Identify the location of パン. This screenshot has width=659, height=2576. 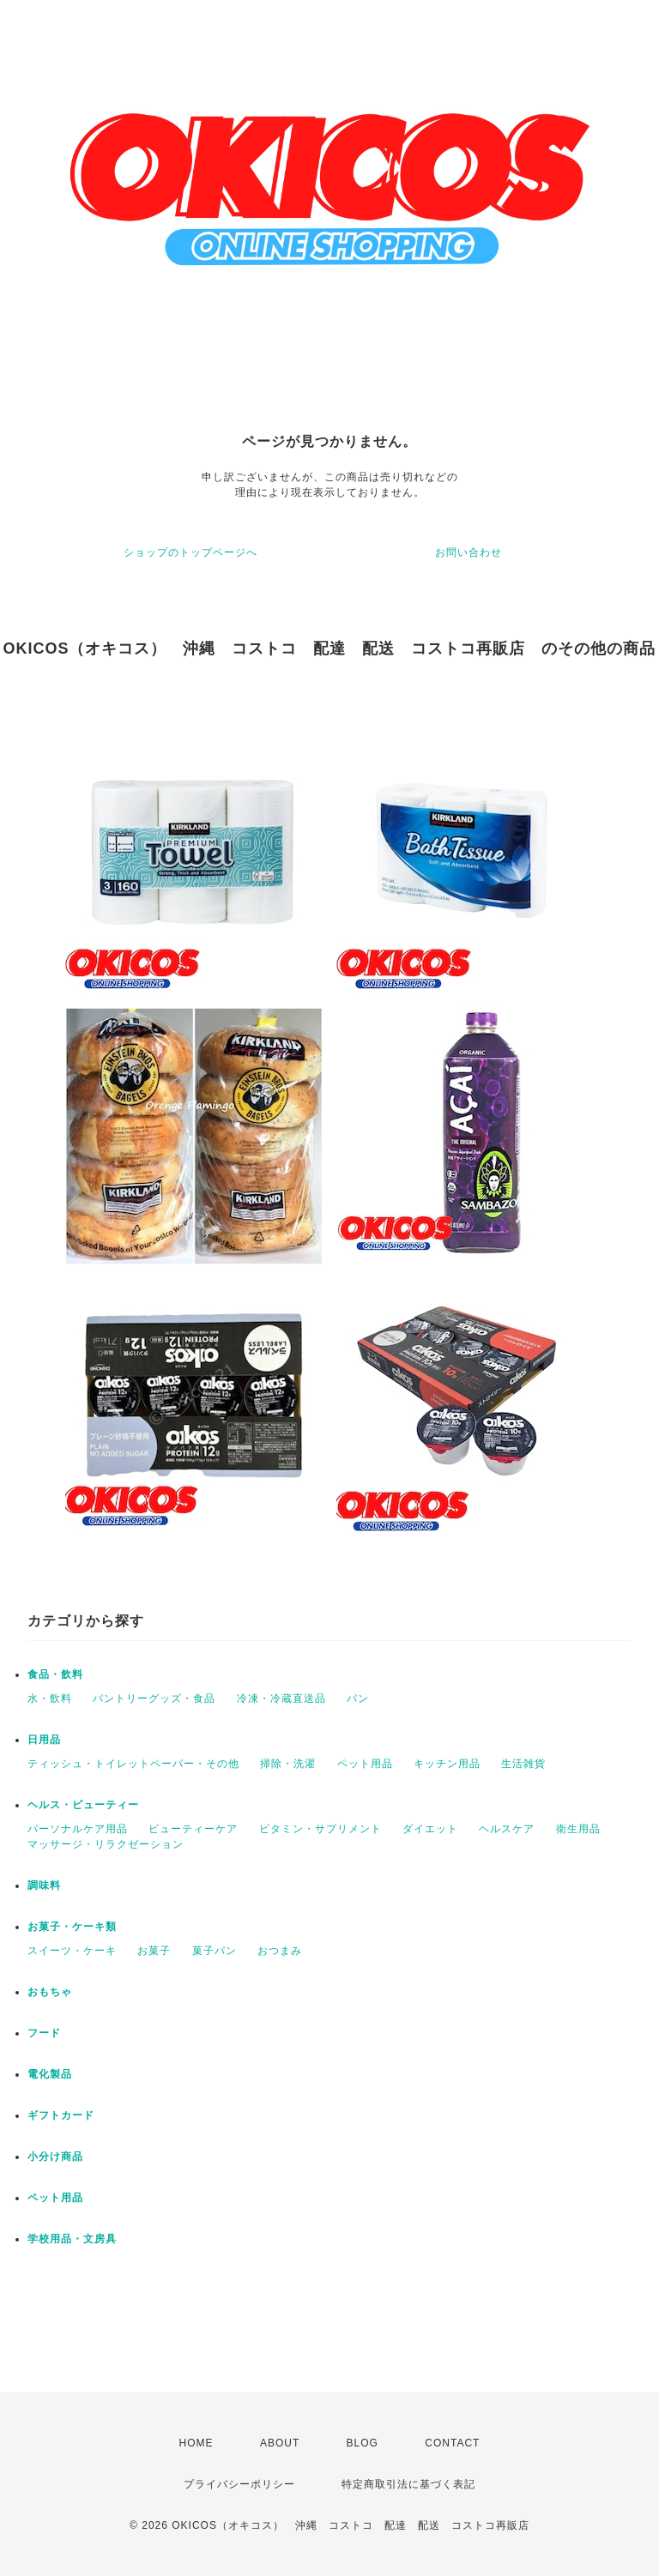
(358, 1698).